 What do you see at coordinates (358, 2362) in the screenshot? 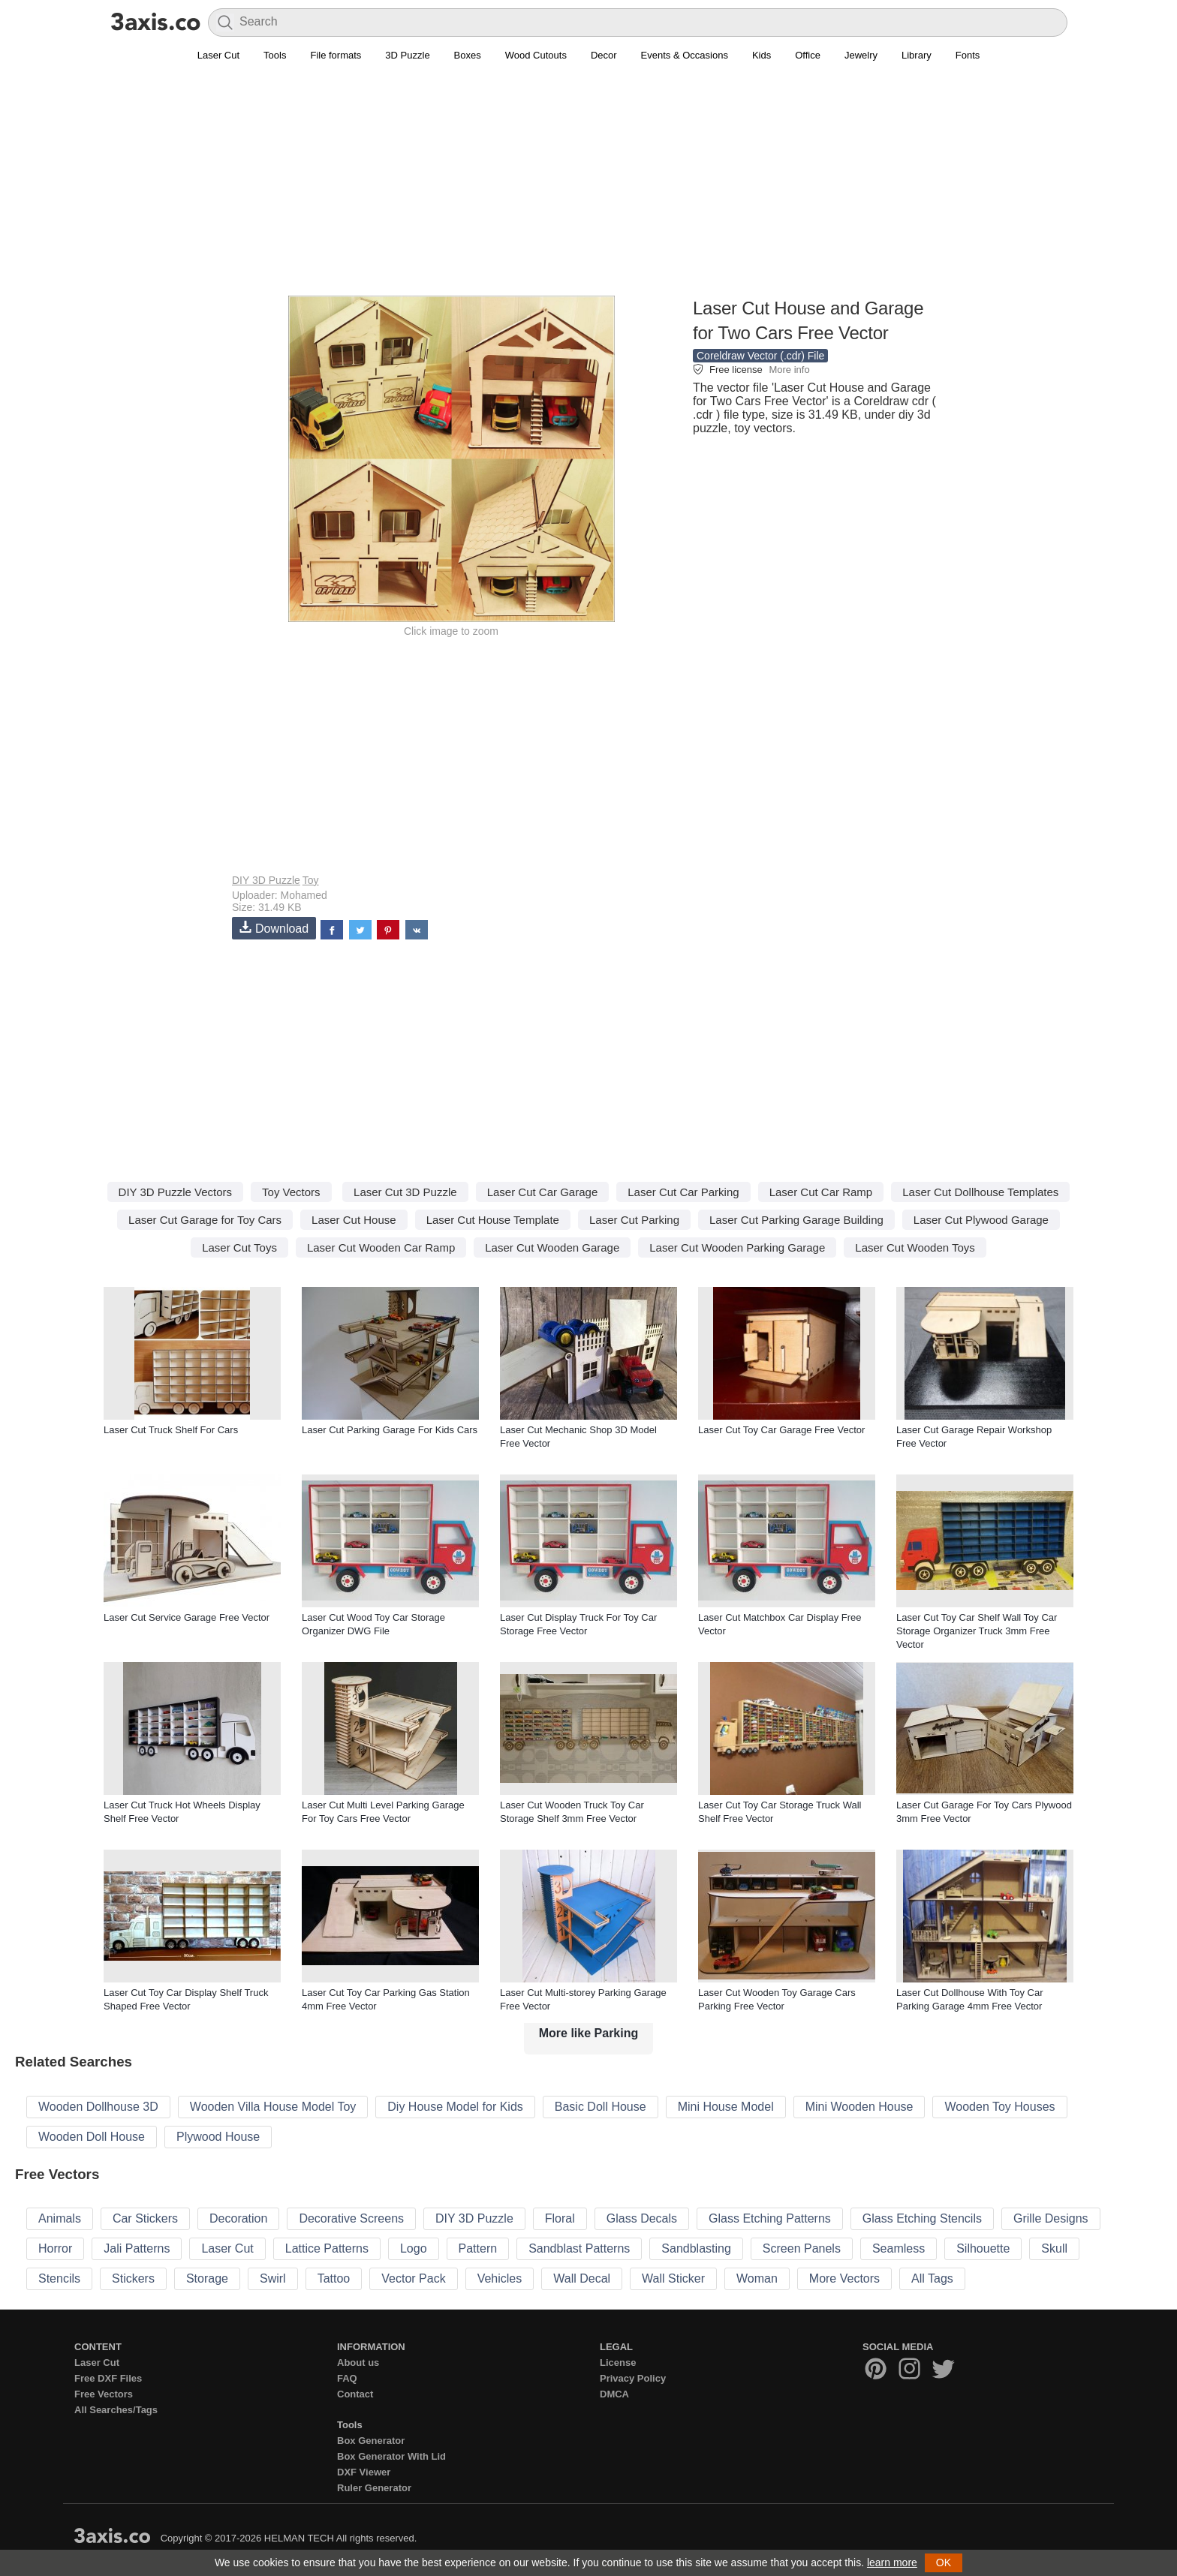
I see `About us` at bounding box center [358, 2362].